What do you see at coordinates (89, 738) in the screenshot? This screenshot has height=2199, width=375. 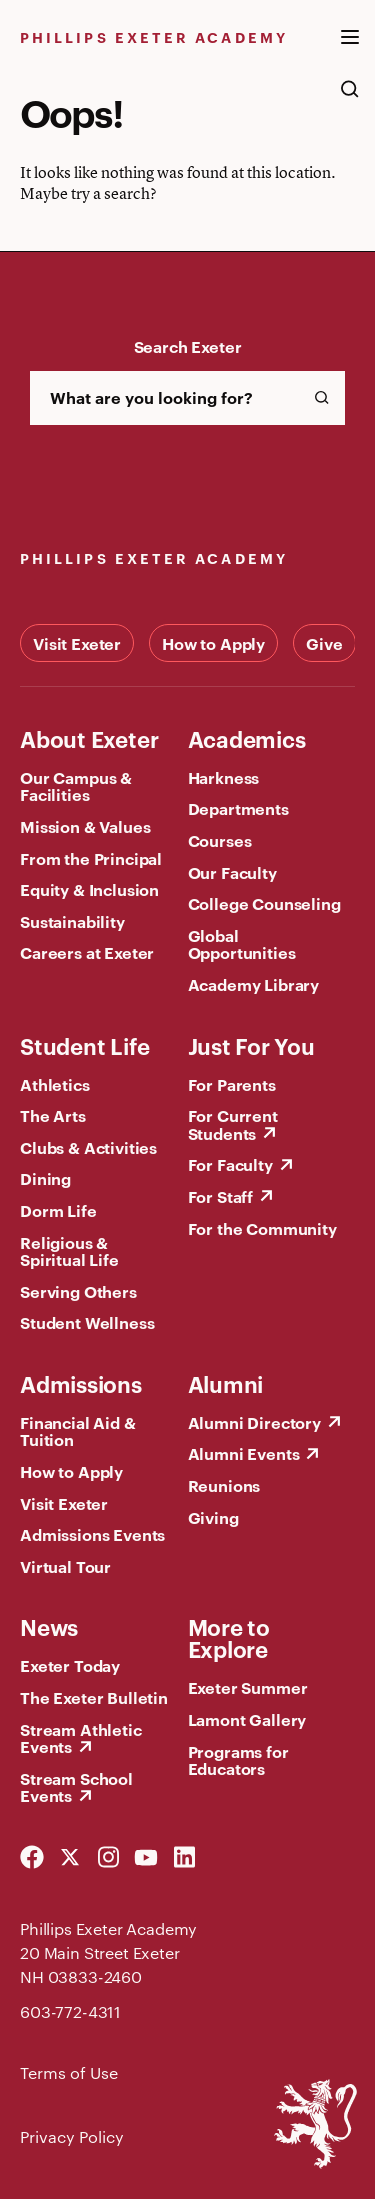 I see `About Exeter` at bounding box center [89, 738].